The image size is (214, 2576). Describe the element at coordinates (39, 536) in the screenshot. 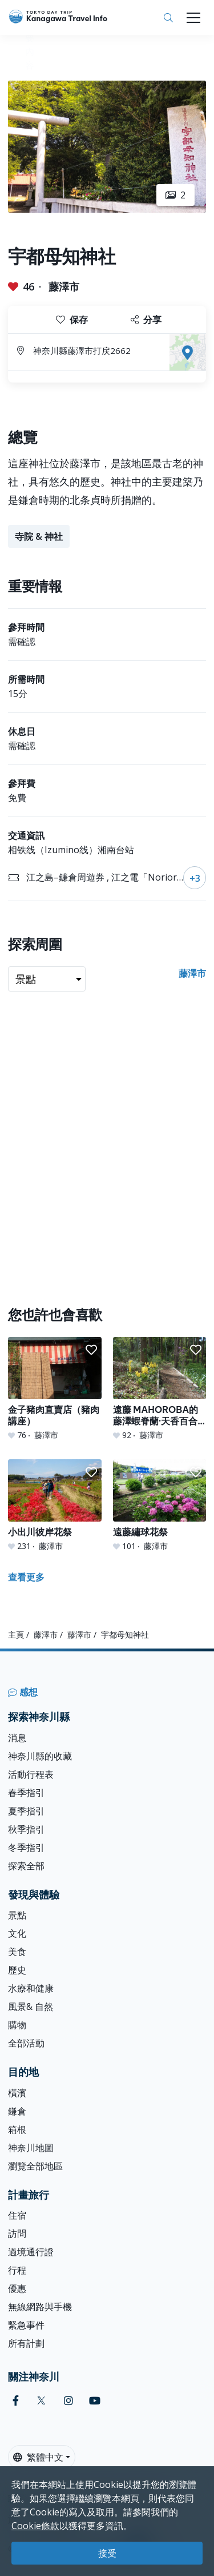

I see `寺院 & 神社` at that location.